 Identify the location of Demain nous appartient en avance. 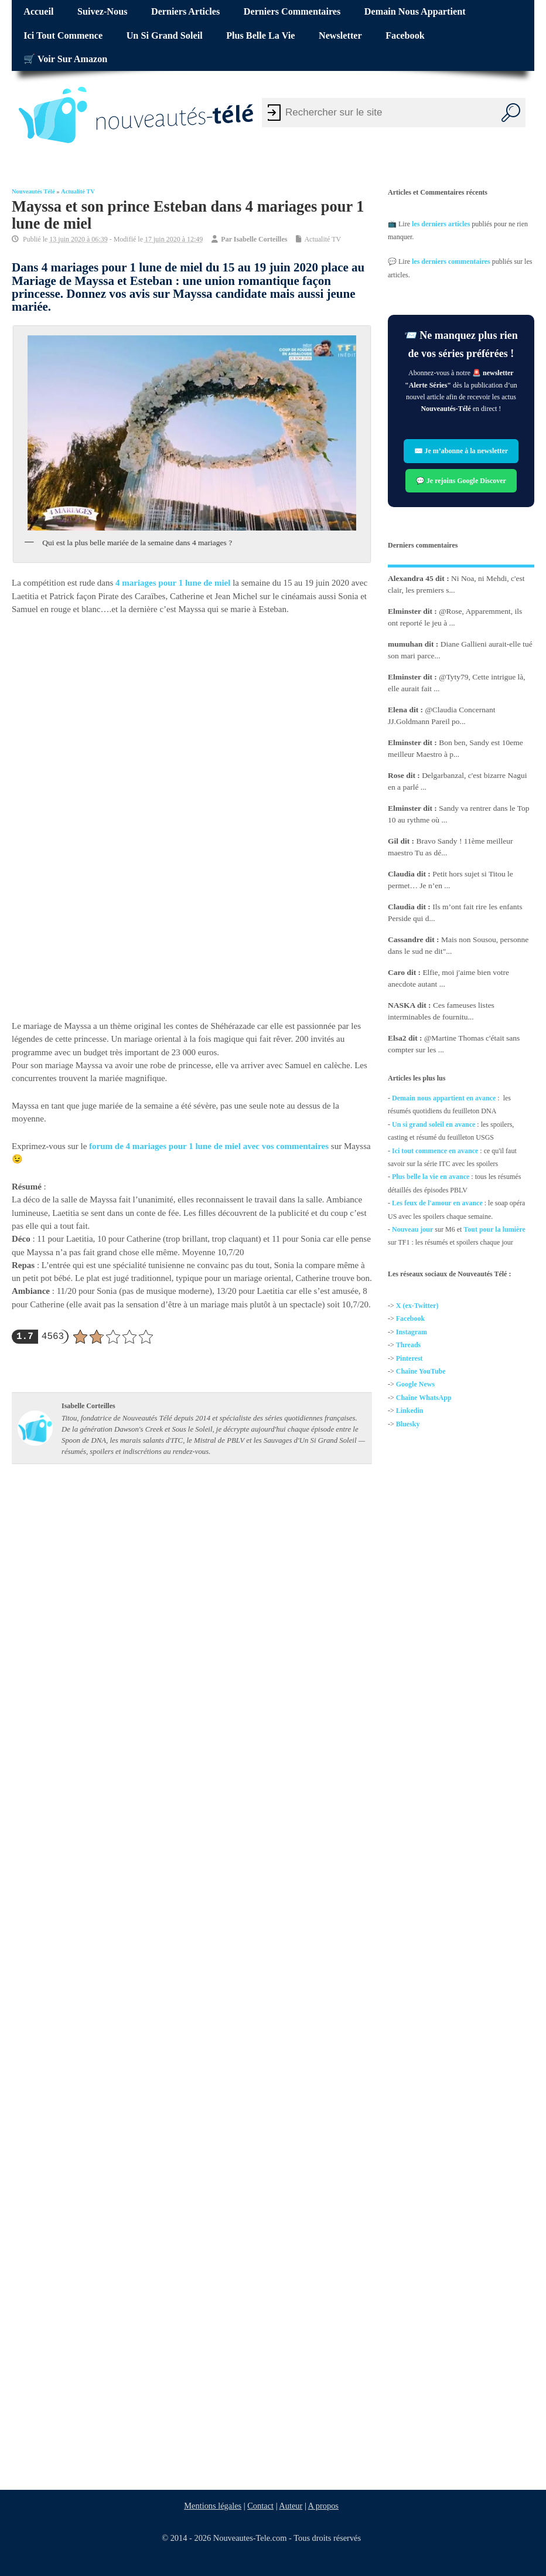
(444, 1098).